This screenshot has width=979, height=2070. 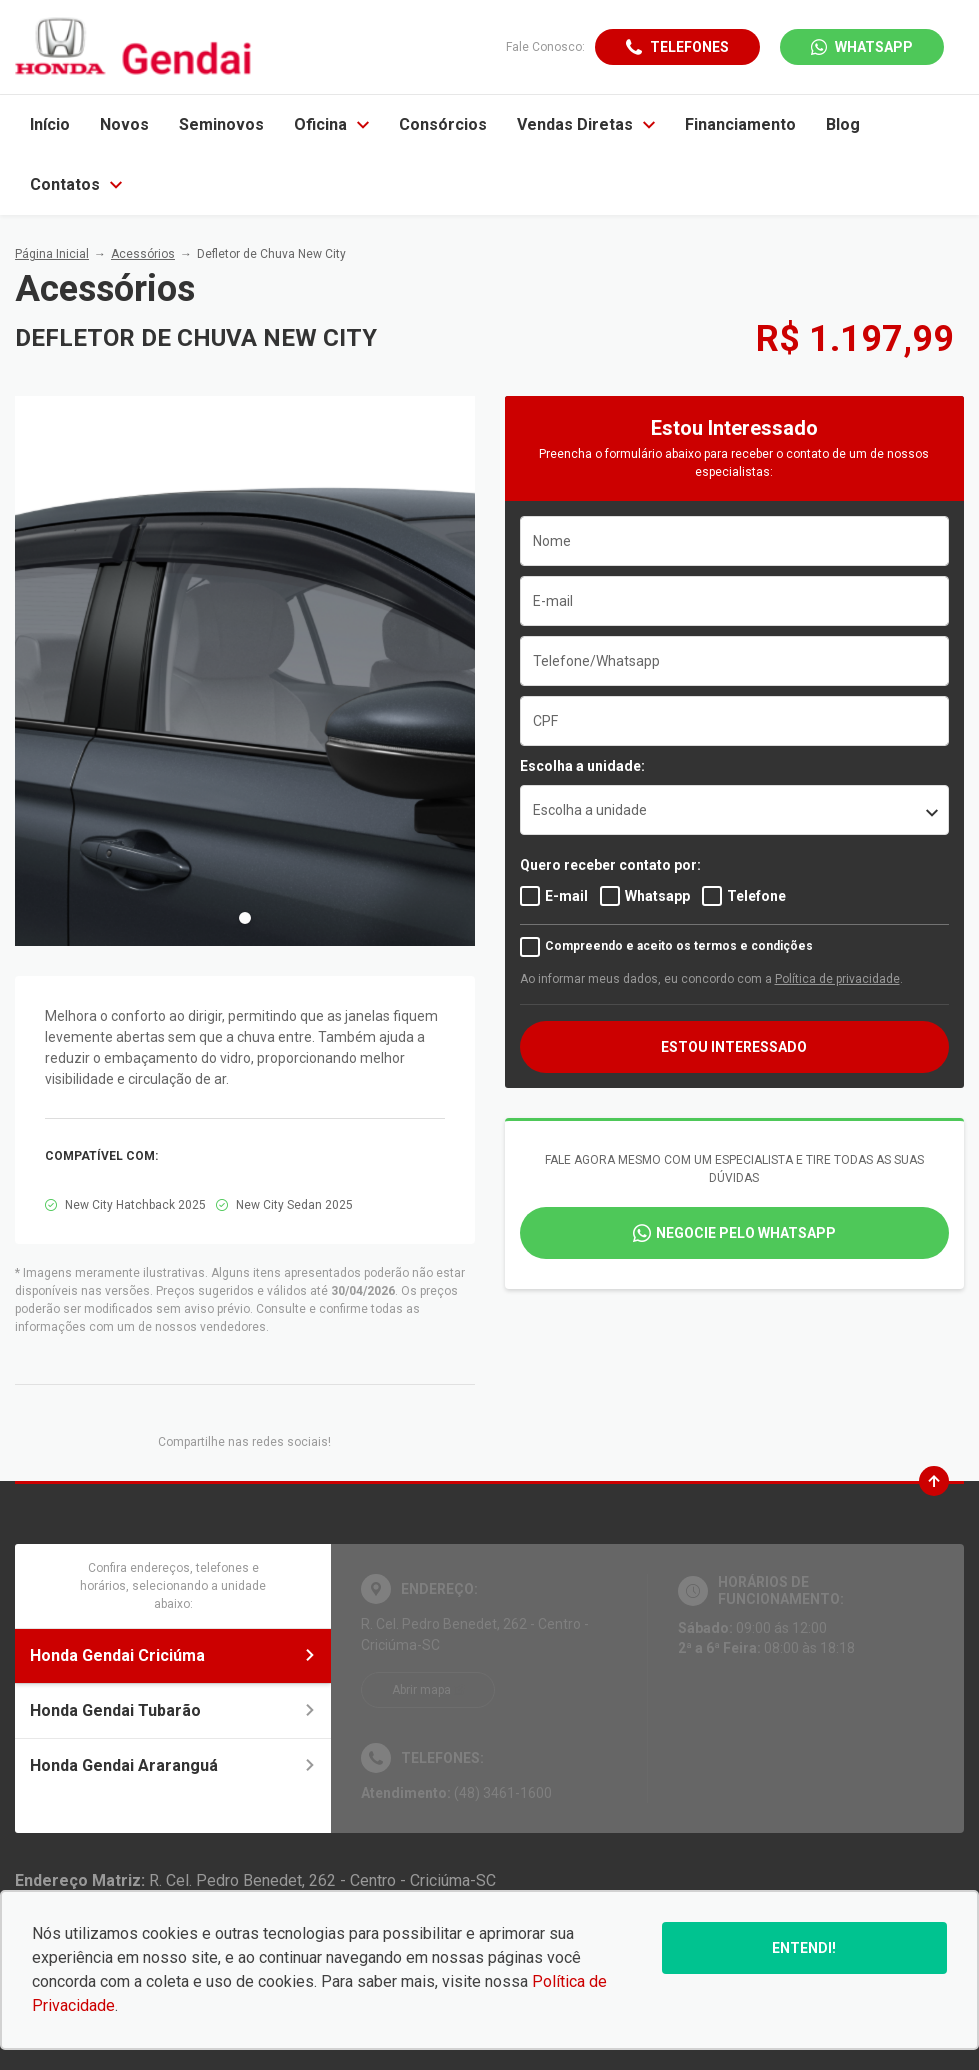 What do you see at coordinates (124, 124) in the screenshot?
I see `Novos [Item do menu]` at bounding box center [124, 124].